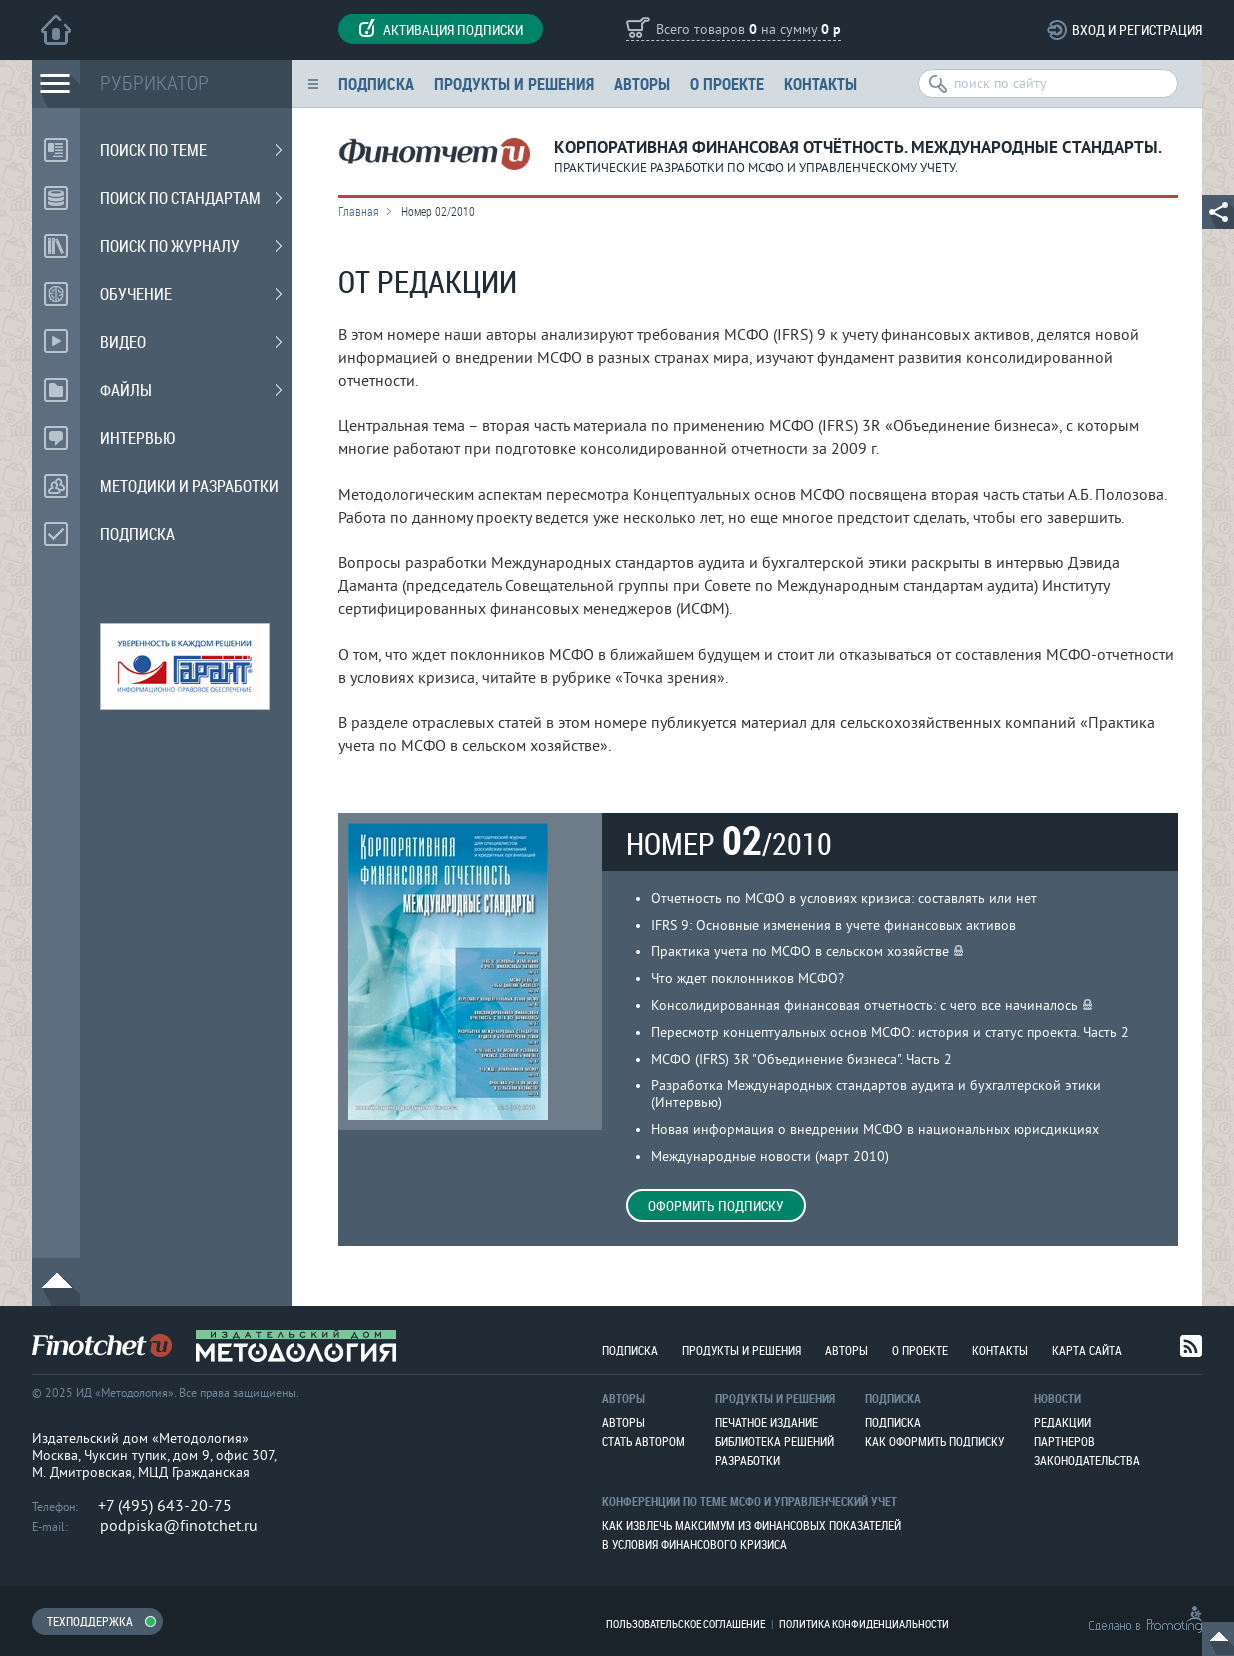  Describe the element at coordinates (766, 1422) in the screenshot. I see `Печатное издание` at that location.